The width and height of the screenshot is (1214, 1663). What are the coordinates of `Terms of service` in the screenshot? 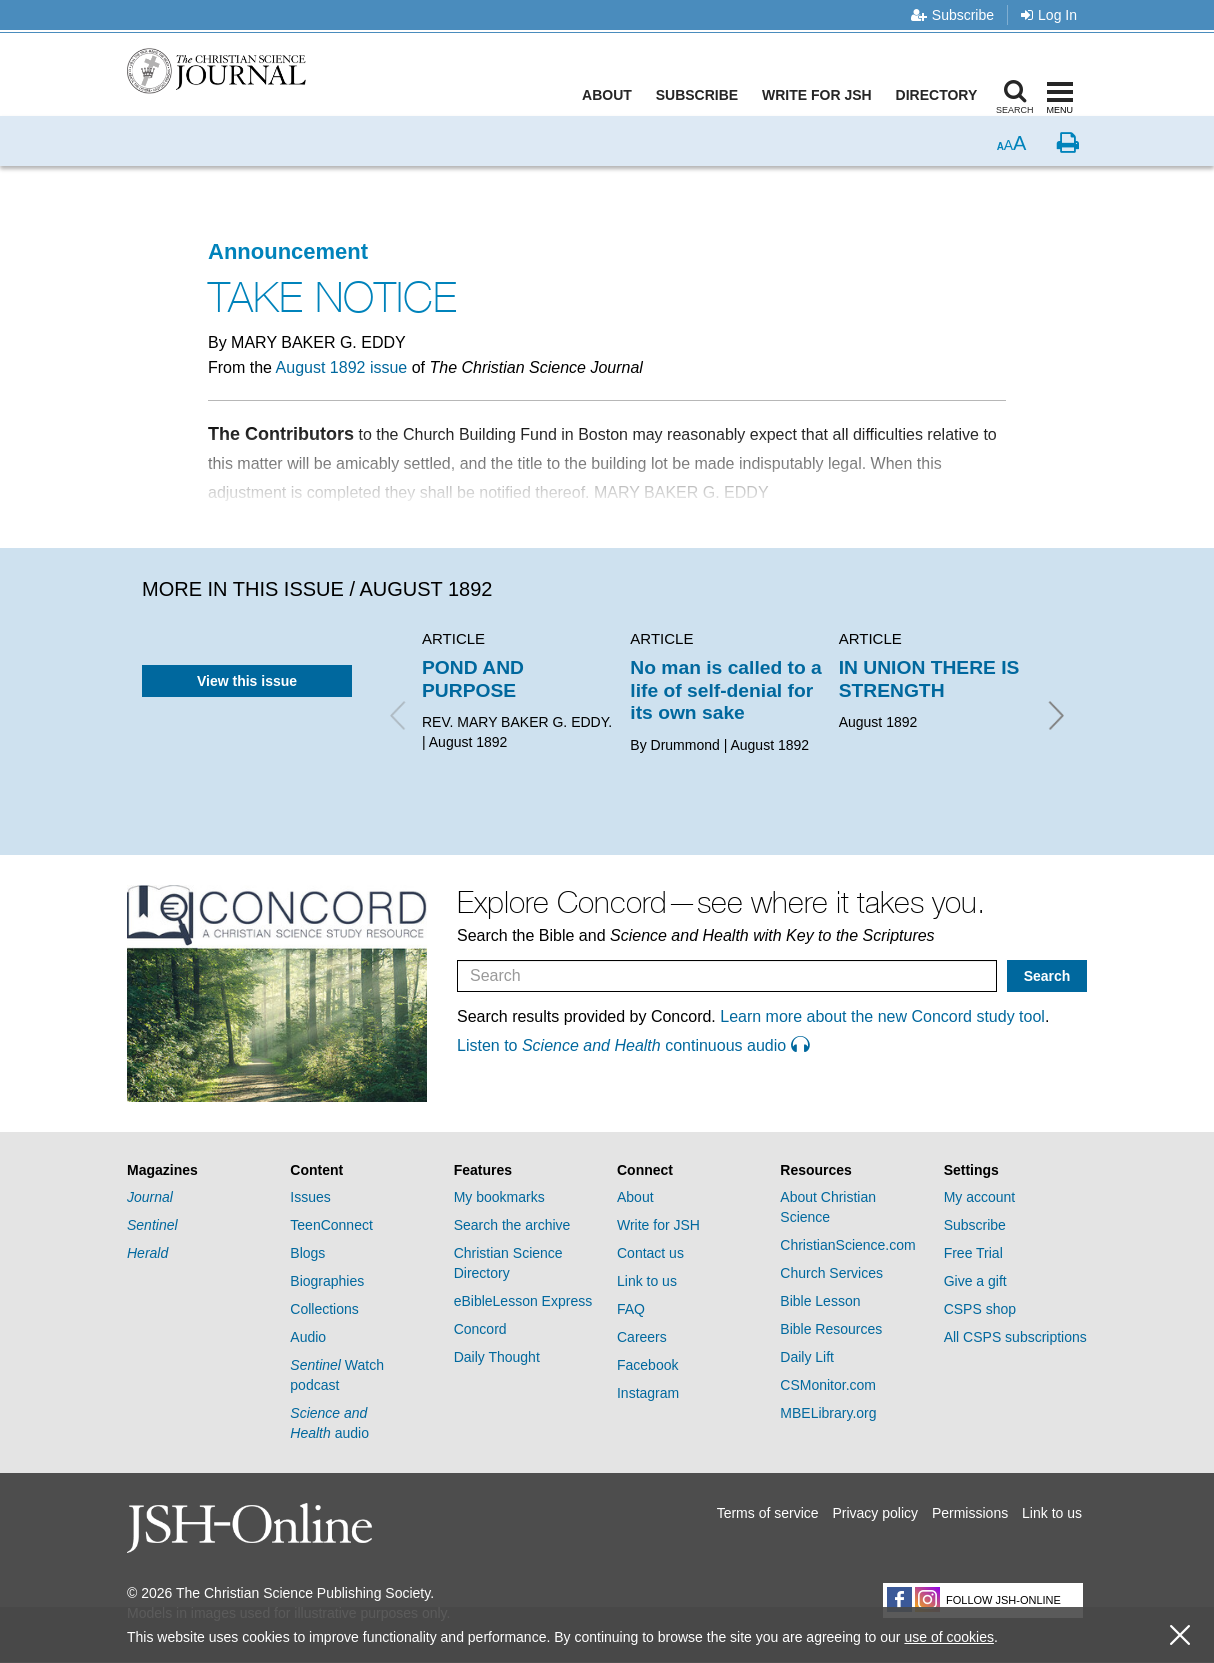 It's located at (768, 1513).